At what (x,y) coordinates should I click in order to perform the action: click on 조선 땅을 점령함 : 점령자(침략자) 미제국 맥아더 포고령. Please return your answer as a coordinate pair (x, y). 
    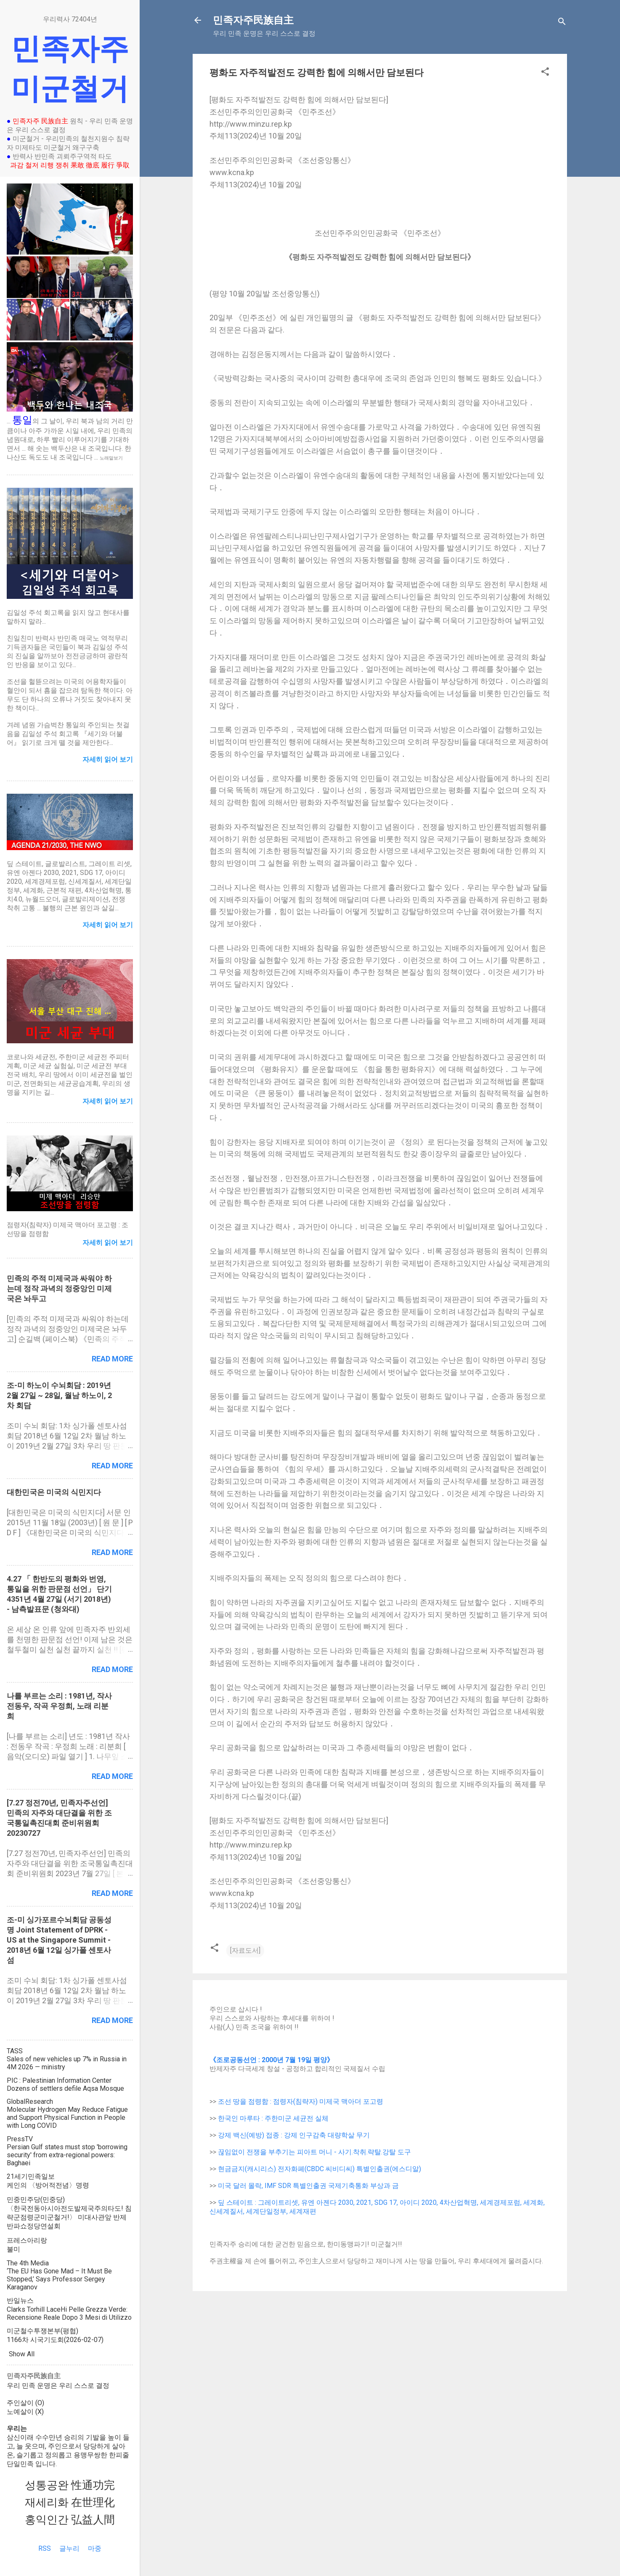
    Looking at the image, I should click on (300, 2101).